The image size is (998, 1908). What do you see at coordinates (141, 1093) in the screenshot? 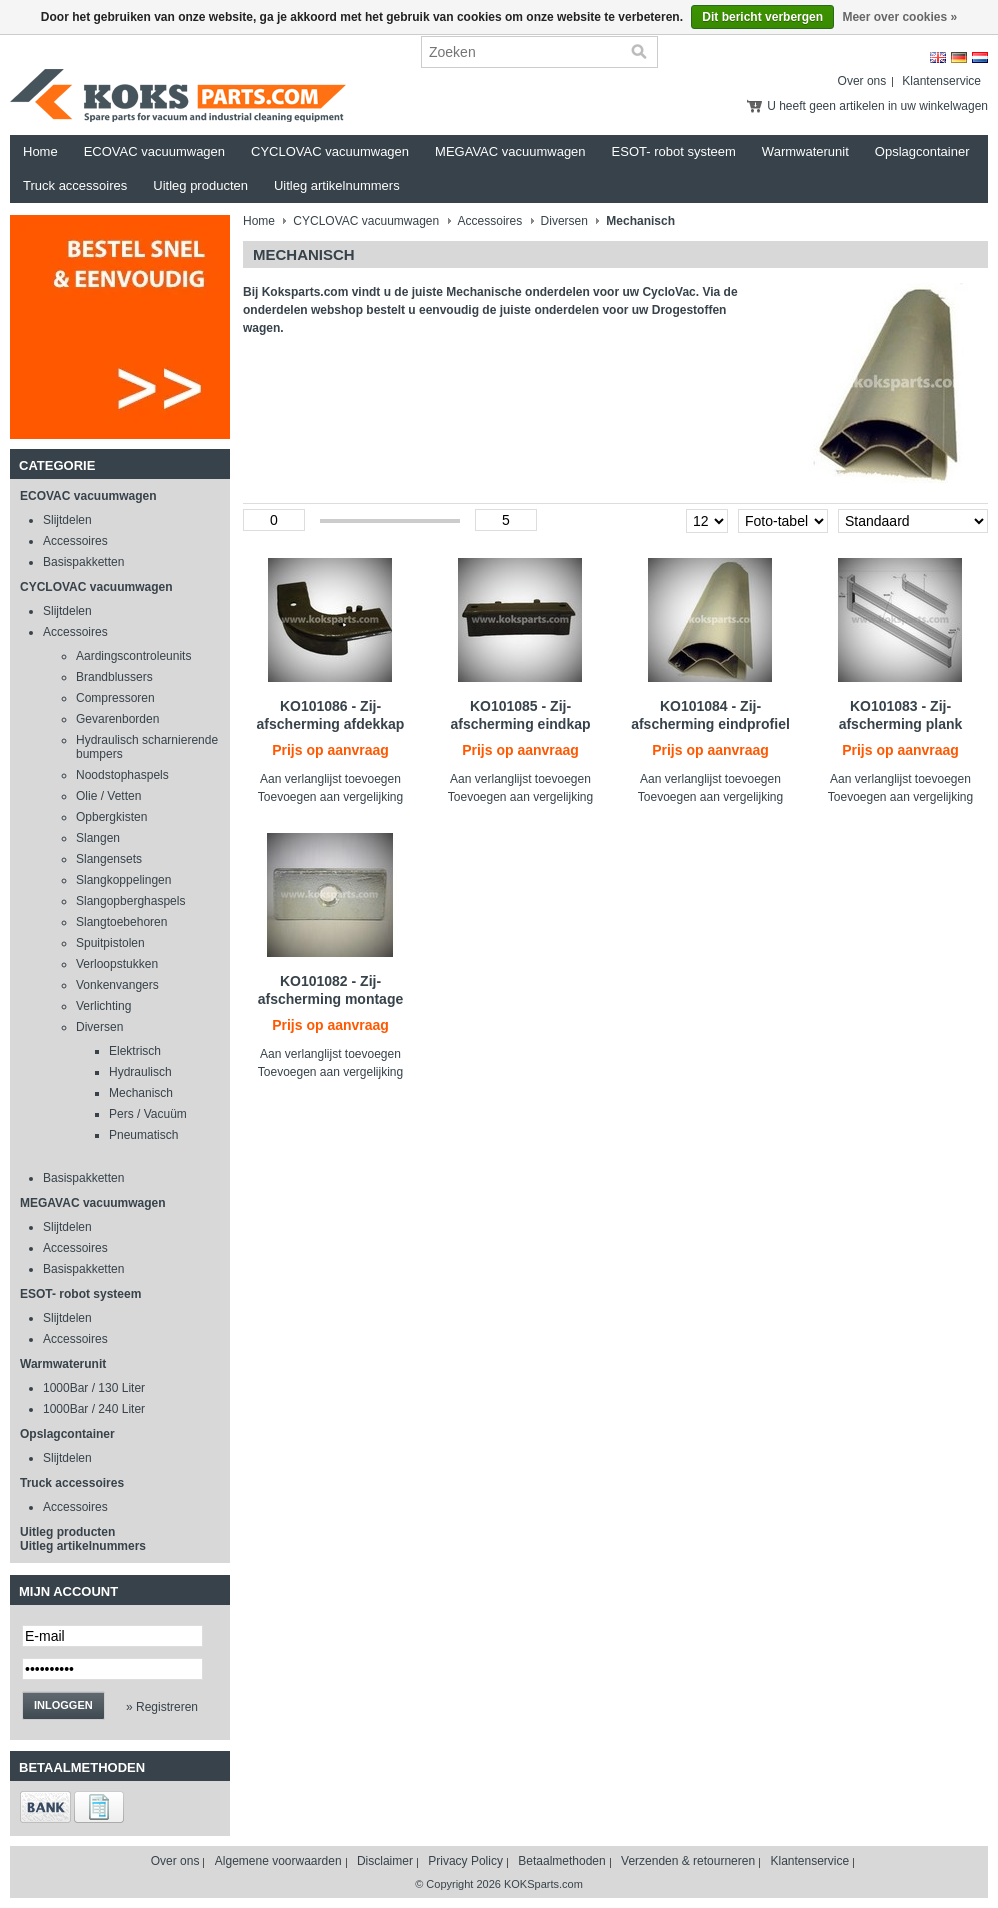
I see `Mechanisch` at bounding box center [141, 1093].